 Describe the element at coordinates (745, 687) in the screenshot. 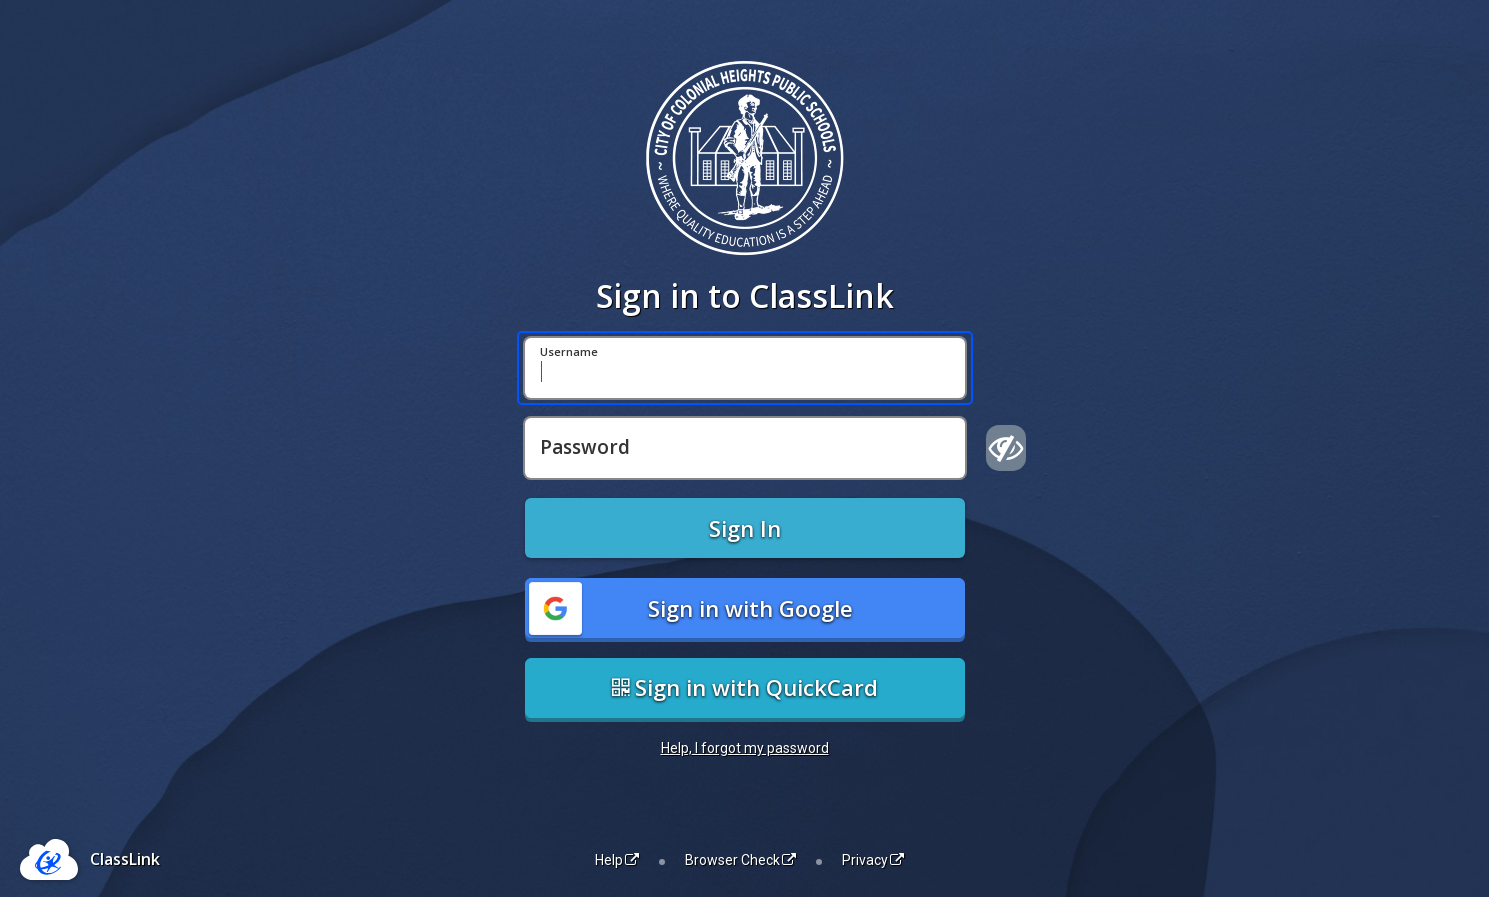

I see `Sign in with QuickCard` at that location.